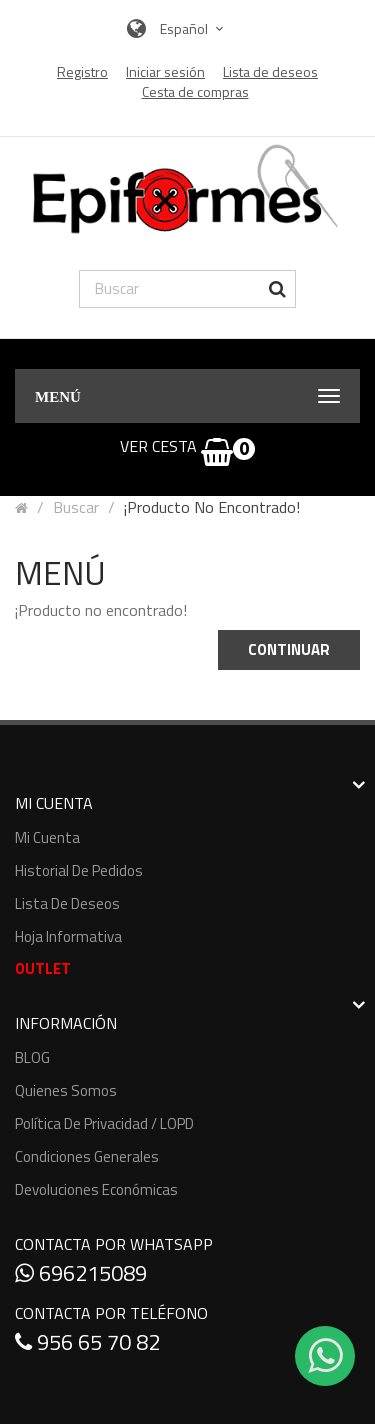  What do you see at coordinates (194, 28) in the screenshot?
I see `Español` at bounding box center [194, 28].